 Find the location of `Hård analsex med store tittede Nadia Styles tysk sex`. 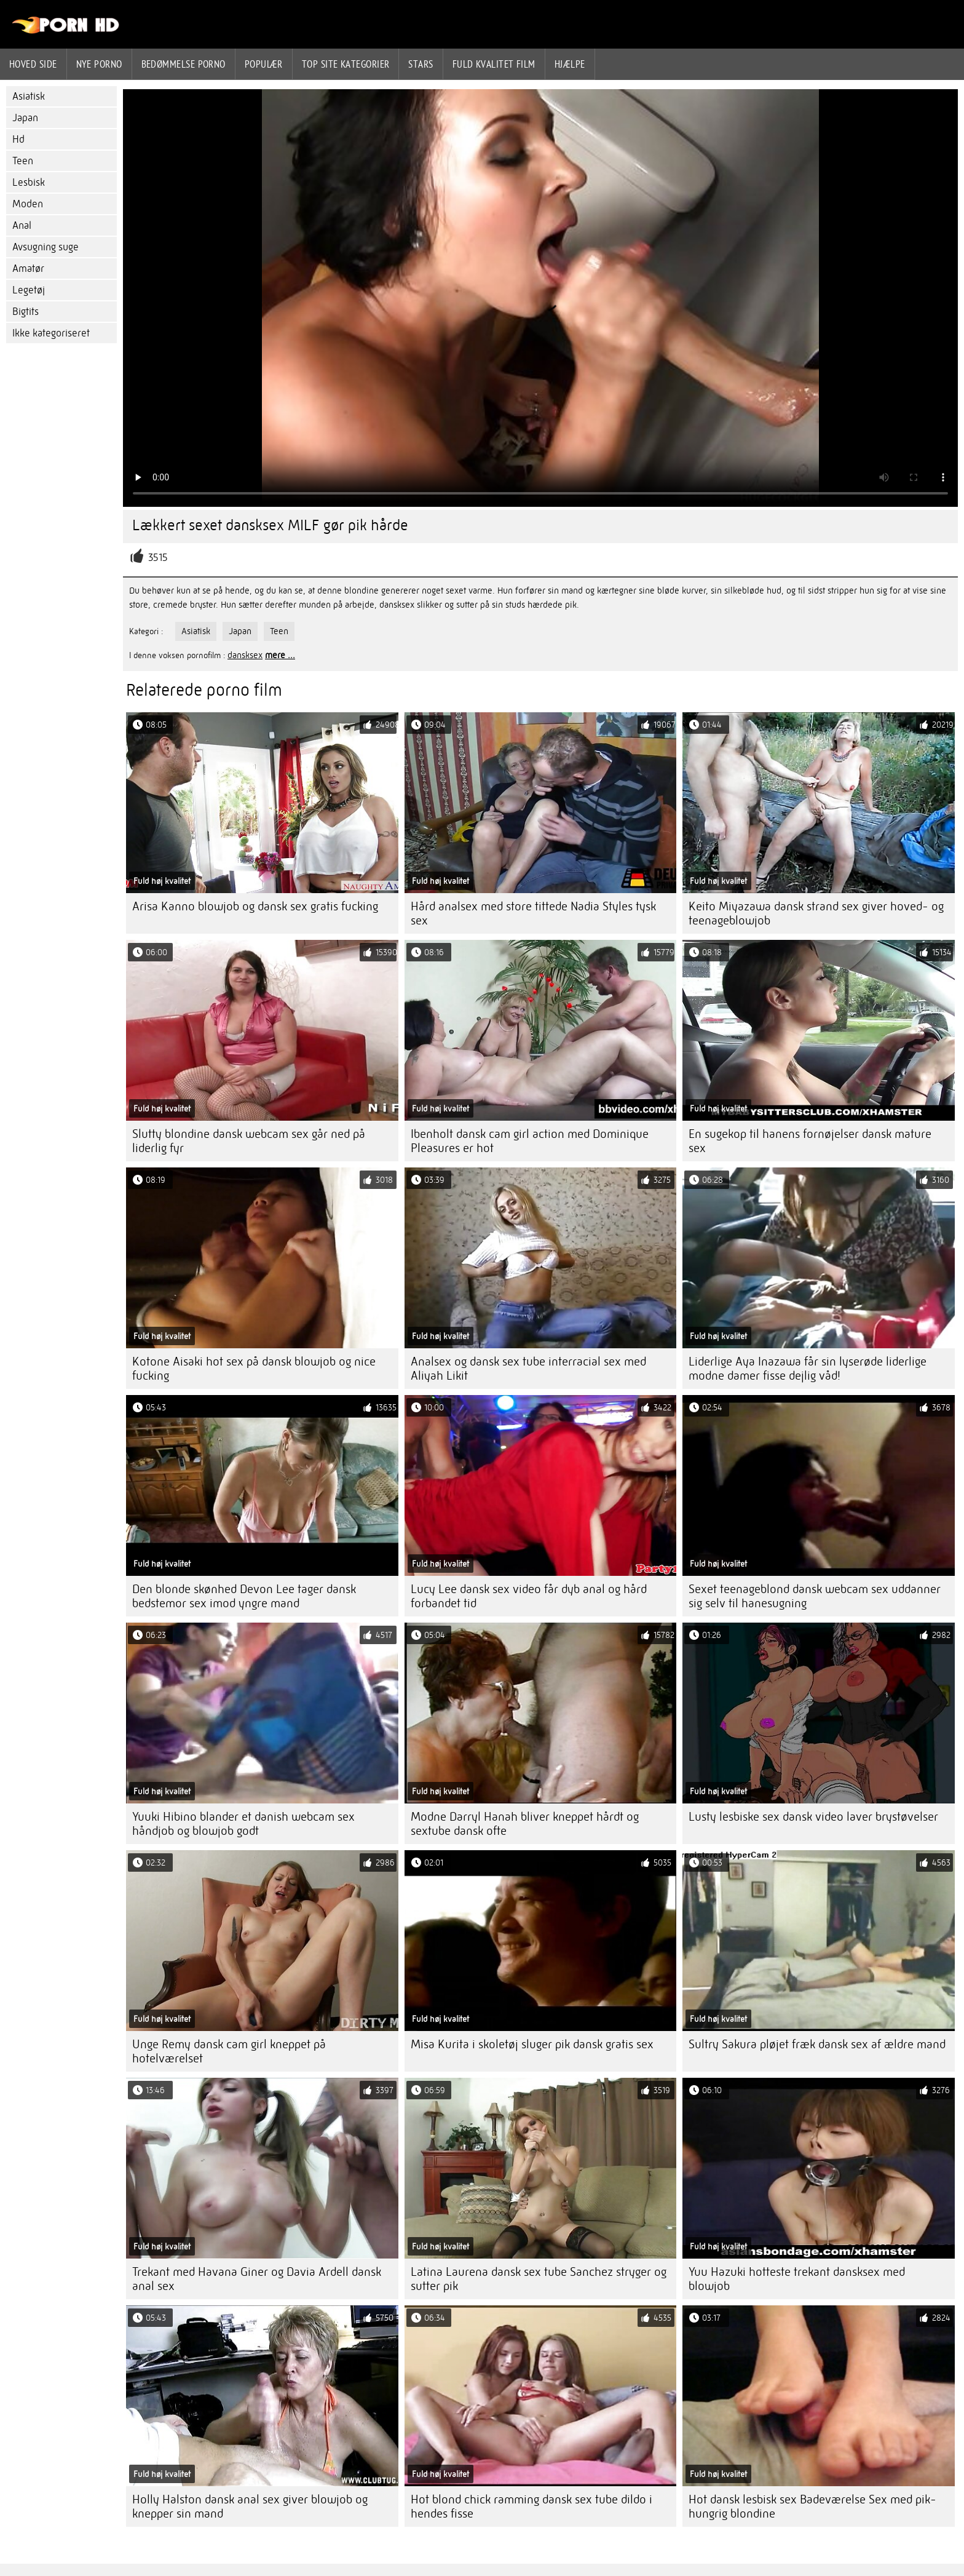

Hård analsex med store tittede Nadia Styles tysk sex is located at coordinates (533, 913).